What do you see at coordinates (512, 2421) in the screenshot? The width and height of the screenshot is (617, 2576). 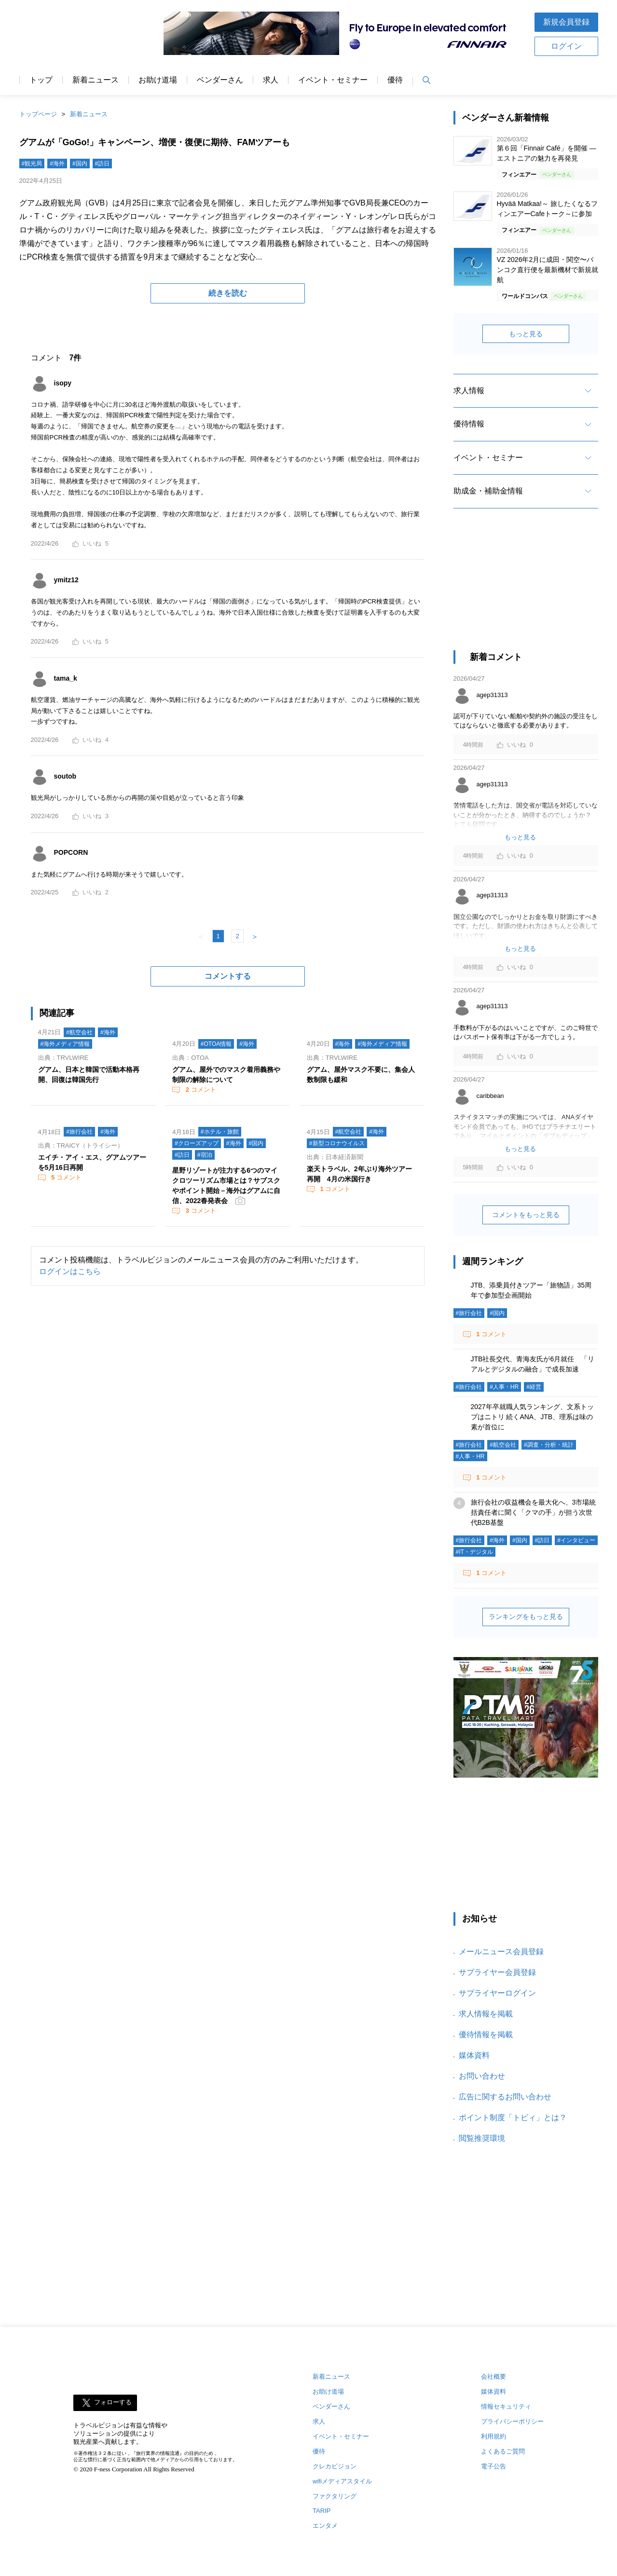 I see `プライバシーポリシー` at bounding box center [512, 2421].